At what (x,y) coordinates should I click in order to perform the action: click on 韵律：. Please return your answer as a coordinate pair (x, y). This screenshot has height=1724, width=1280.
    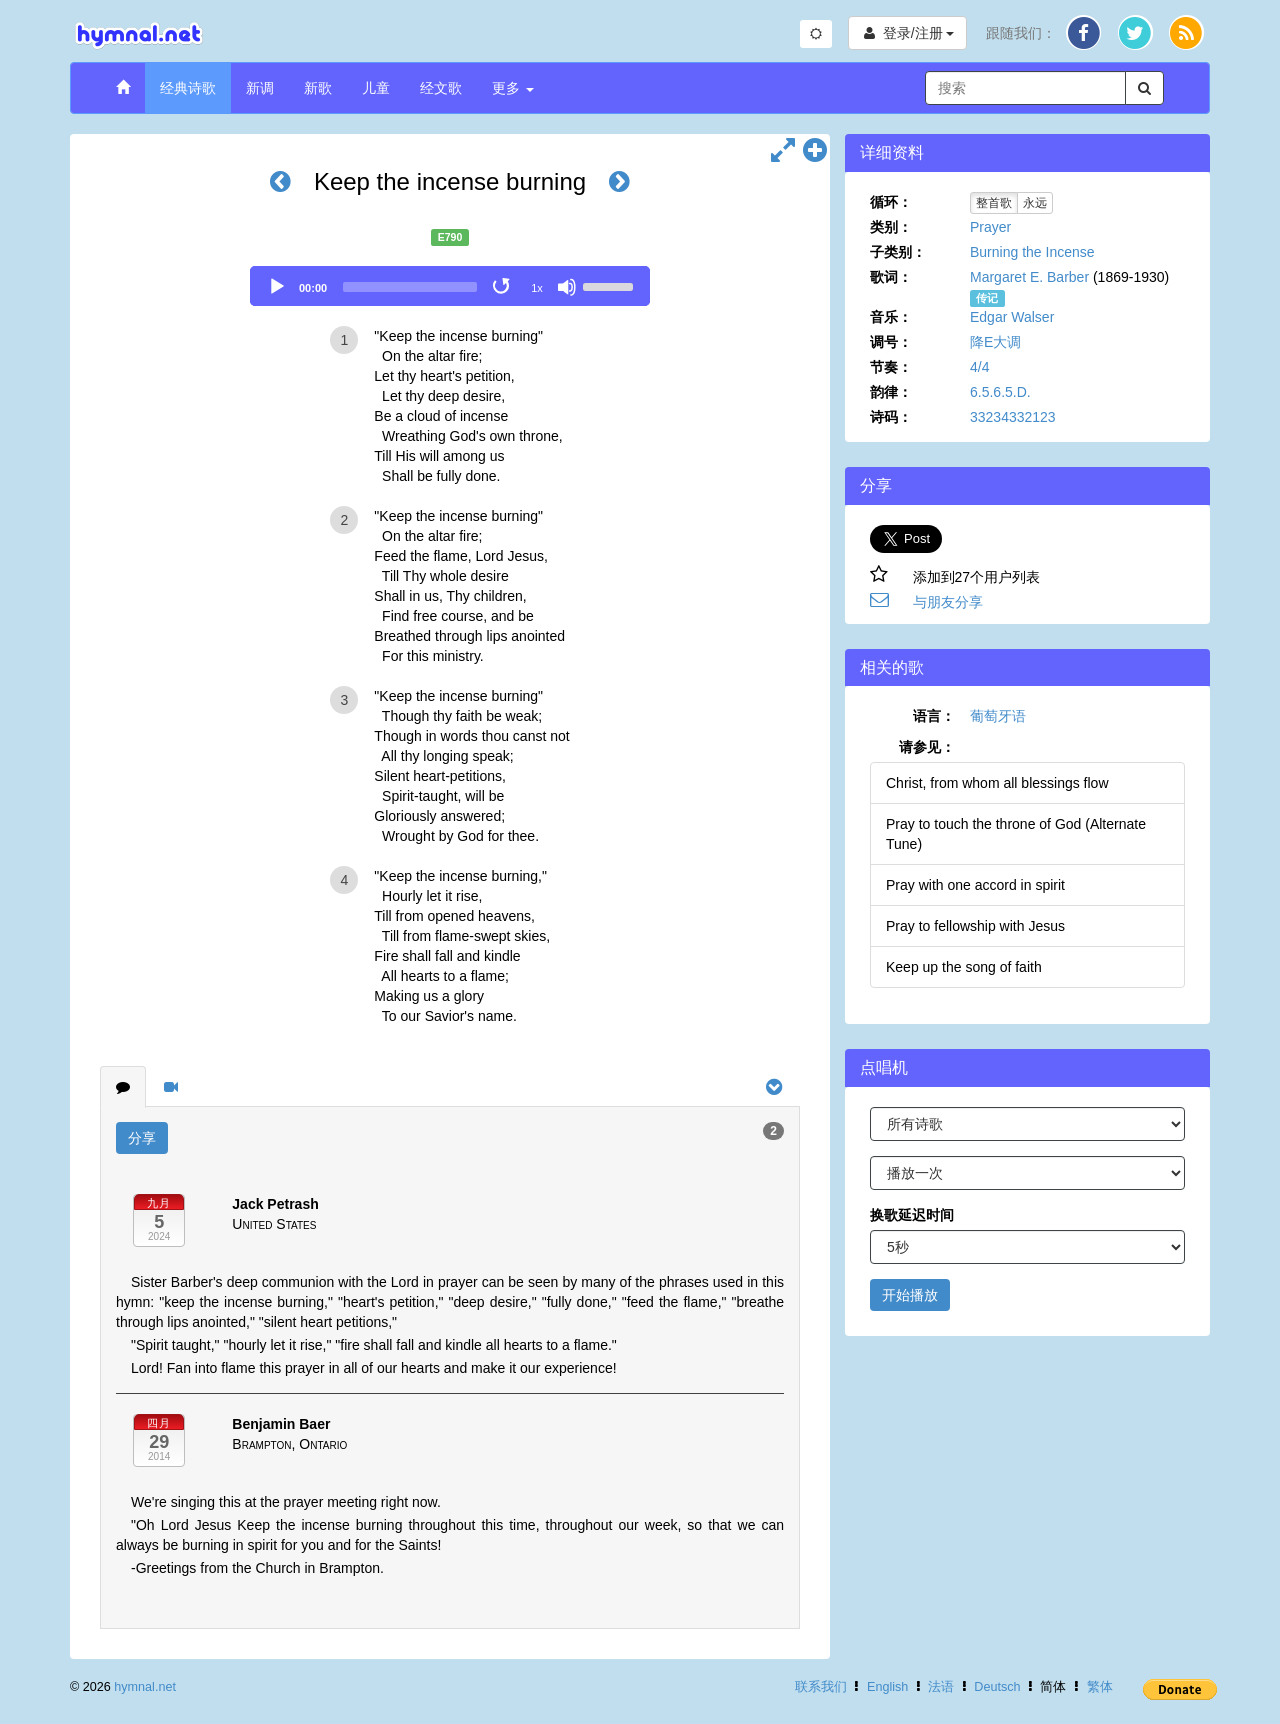
    Looking at the image, I should click on (891, 392).